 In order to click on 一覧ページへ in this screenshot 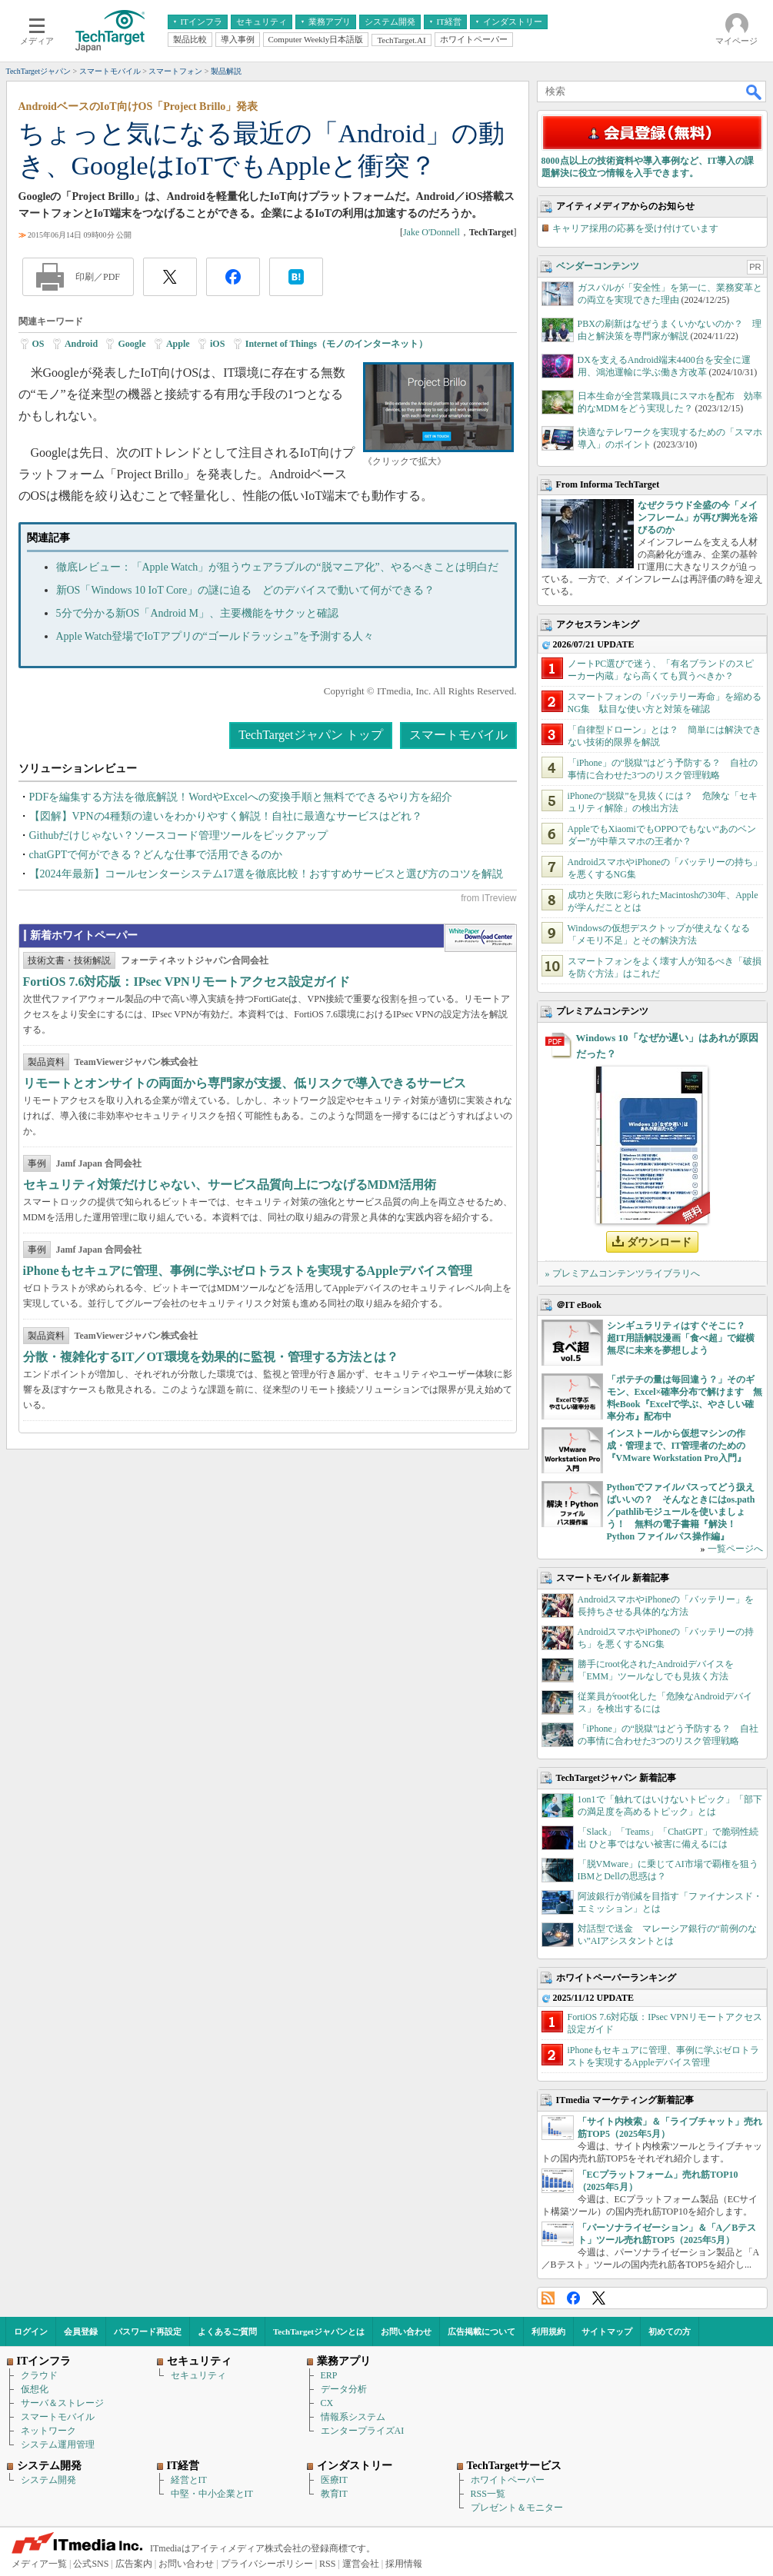, I will do `click(735, 1548)`.